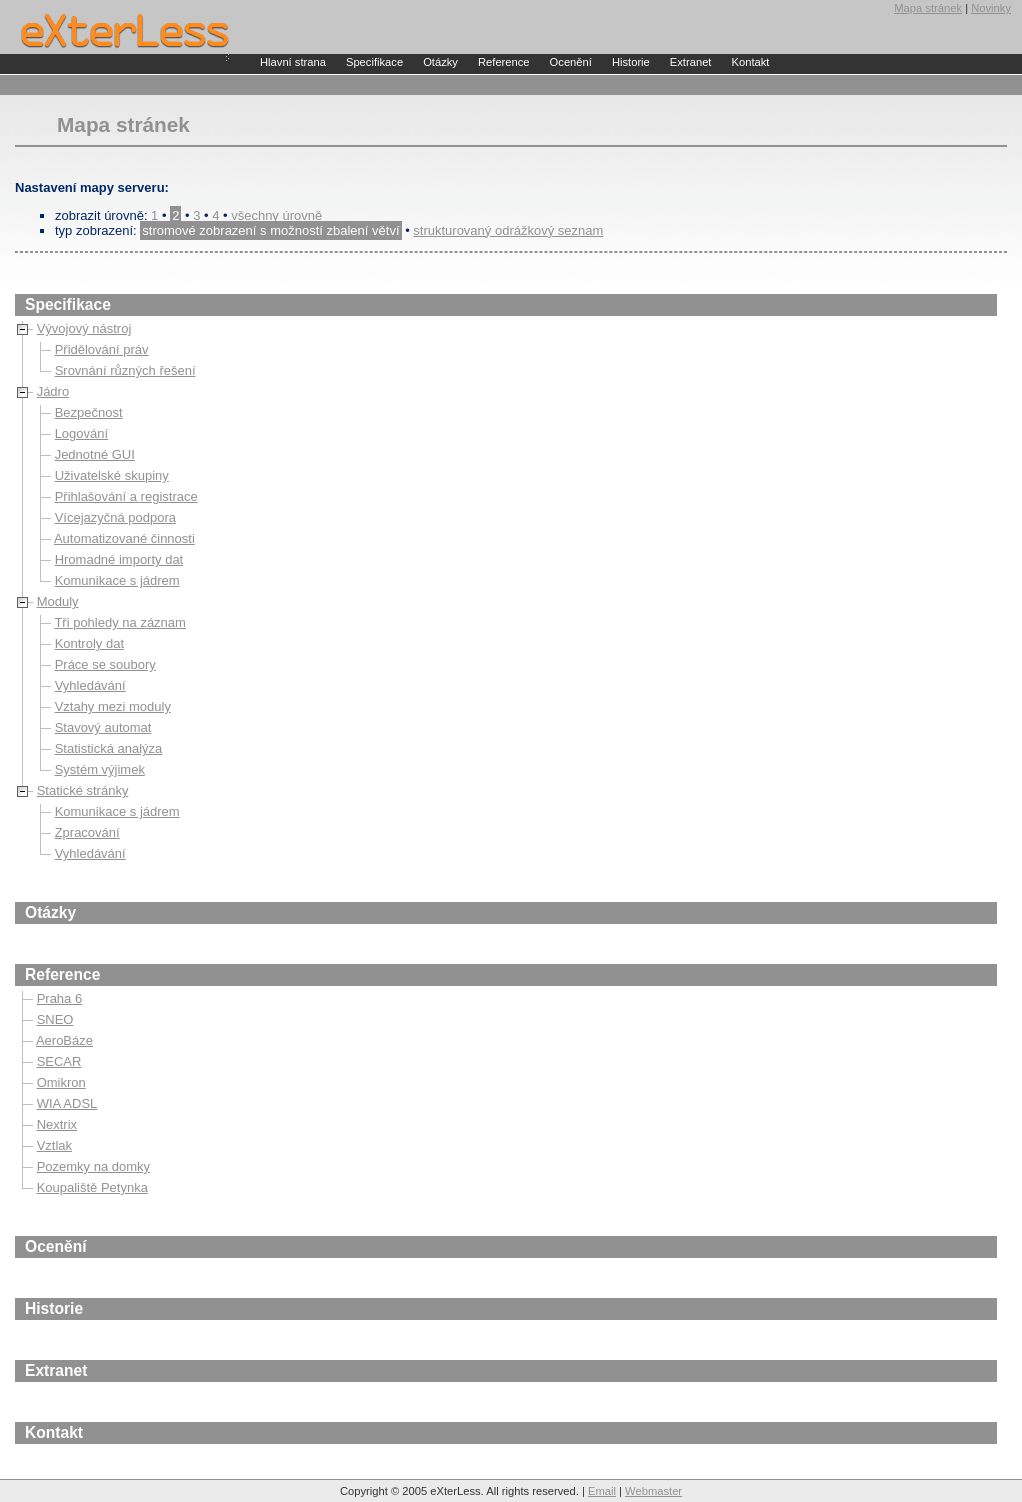  I want to click on Otázky, so click(440, 62).